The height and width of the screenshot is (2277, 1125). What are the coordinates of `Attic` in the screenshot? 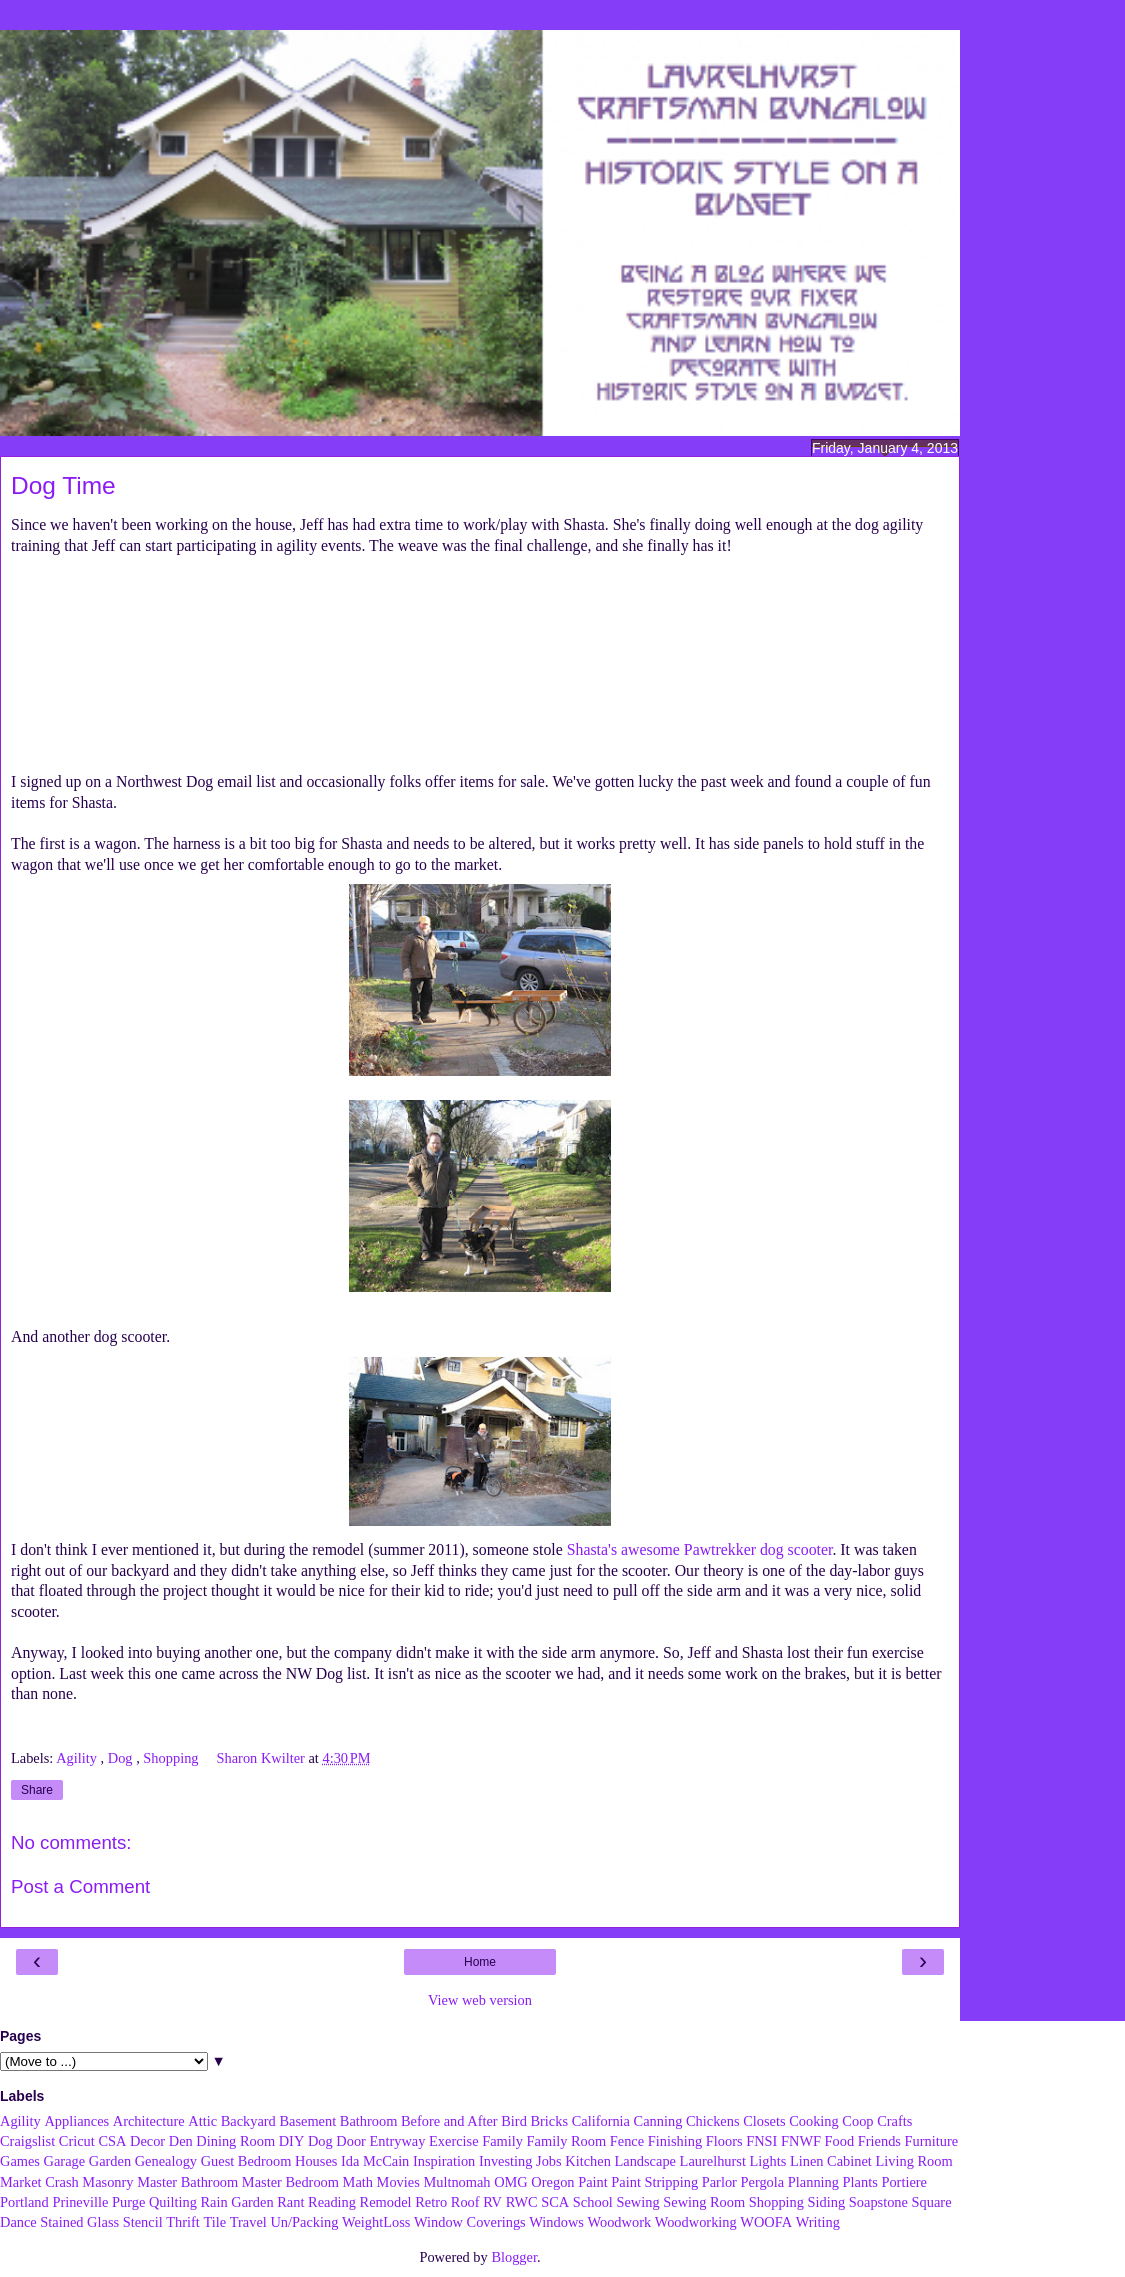 It's located at (202, 2121).